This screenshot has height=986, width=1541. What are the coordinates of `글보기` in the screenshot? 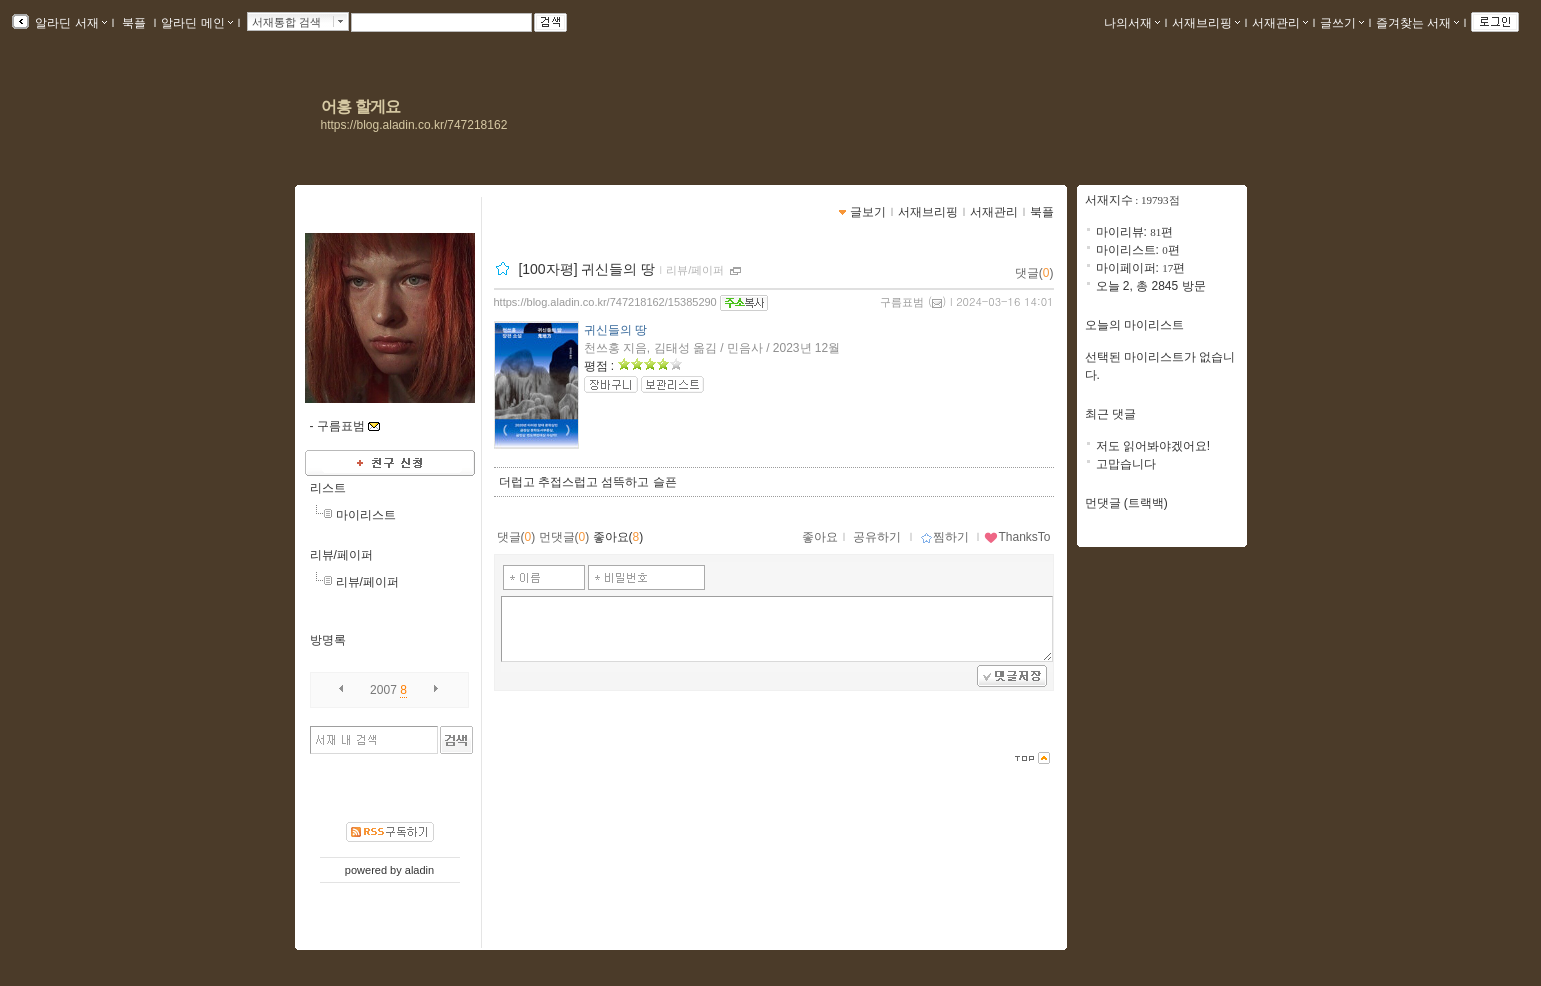 It's located at (868, 212).